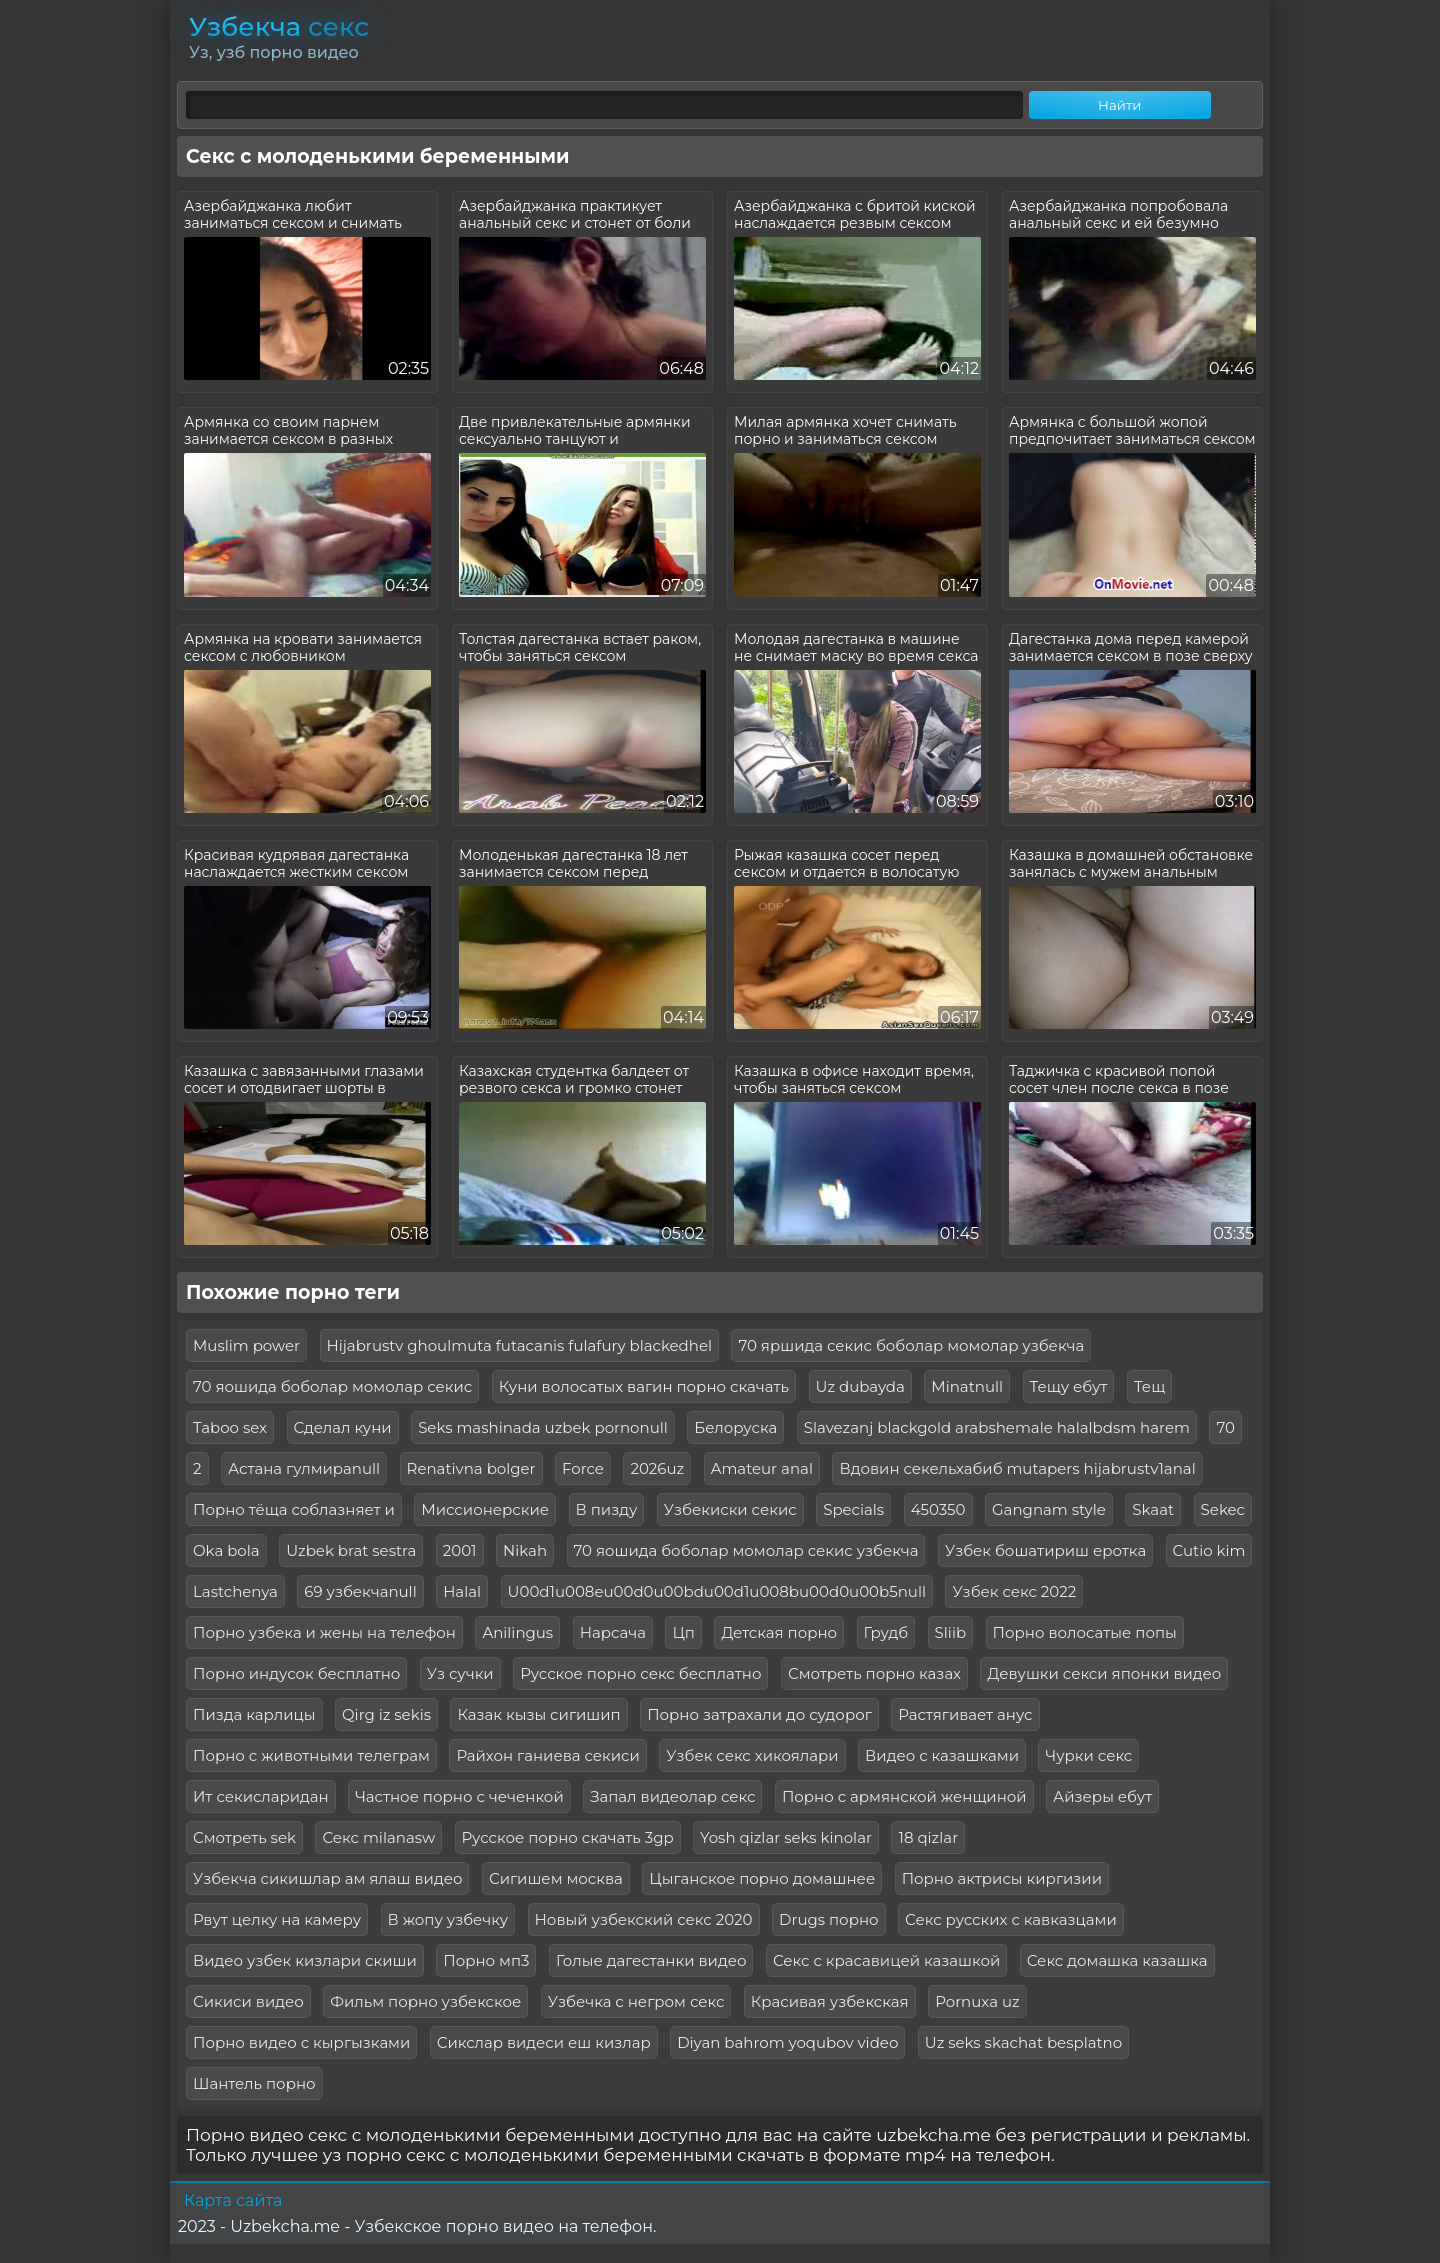 The height and width of the screenshot is (2263, 1440). Describe the element at coordinates (730, 1509) in the screenshot. I see `Узбекиски секис` at that location.